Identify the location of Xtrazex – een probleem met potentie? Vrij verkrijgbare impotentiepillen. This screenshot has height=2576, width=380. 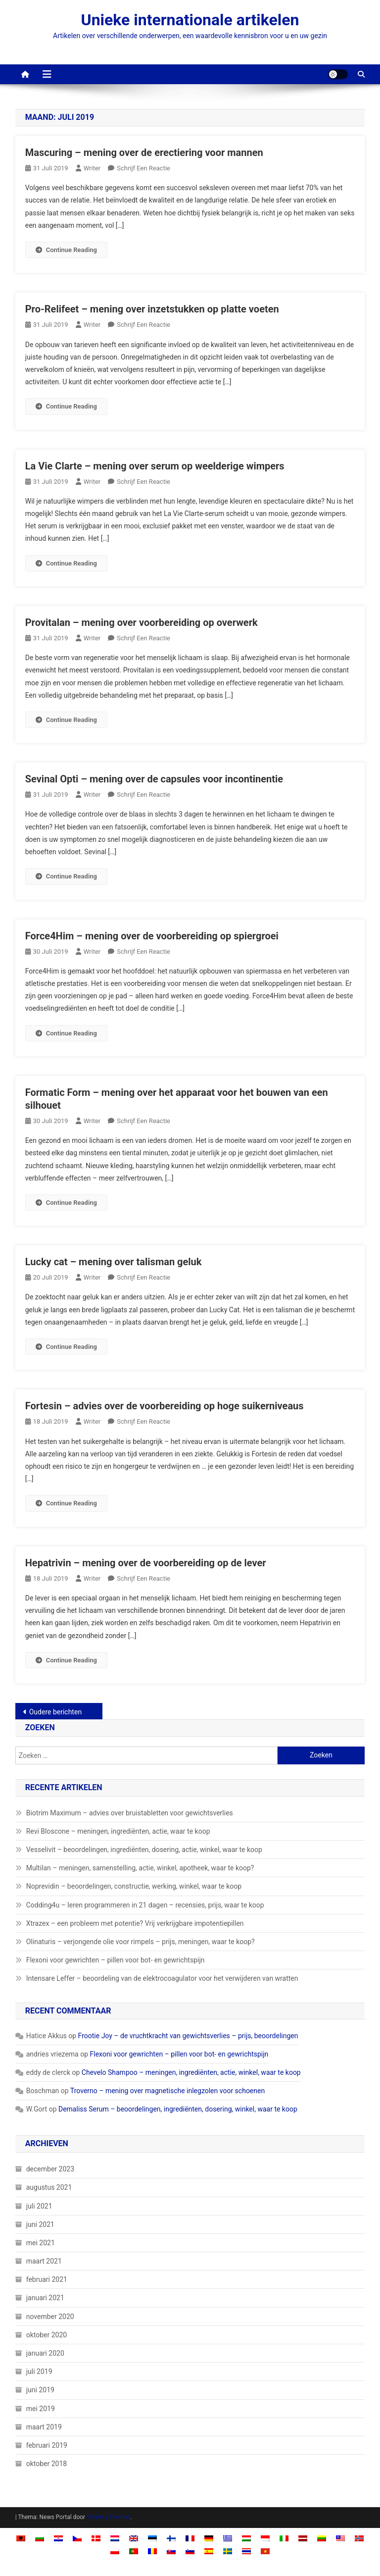
(135, 1923).